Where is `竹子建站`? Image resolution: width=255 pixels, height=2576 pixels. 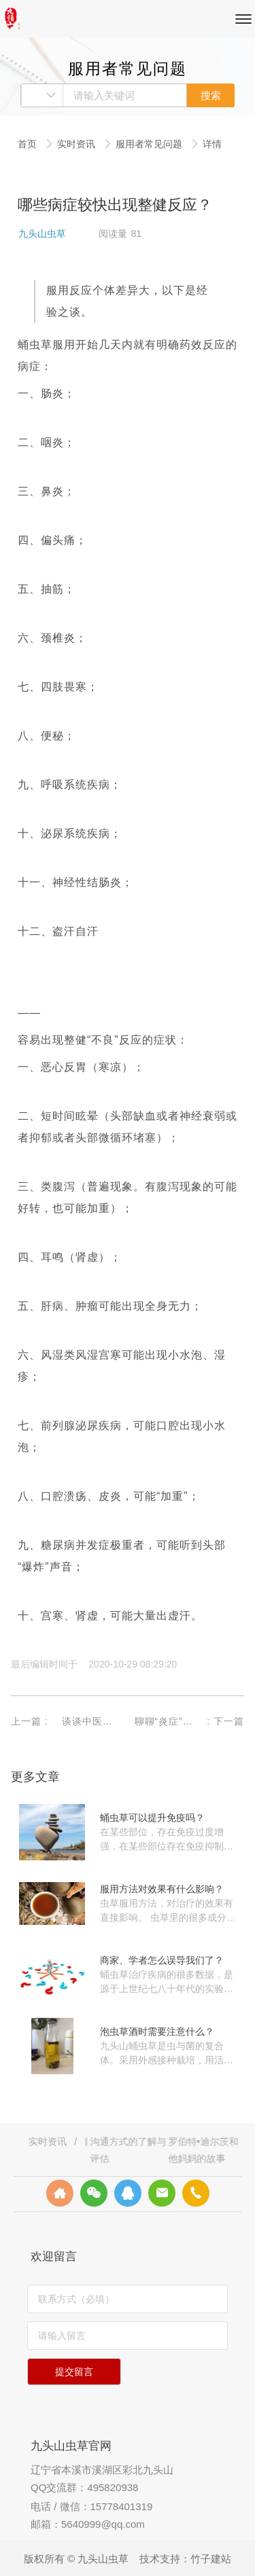
竹子建站 is located at coordinates (210, 2558).